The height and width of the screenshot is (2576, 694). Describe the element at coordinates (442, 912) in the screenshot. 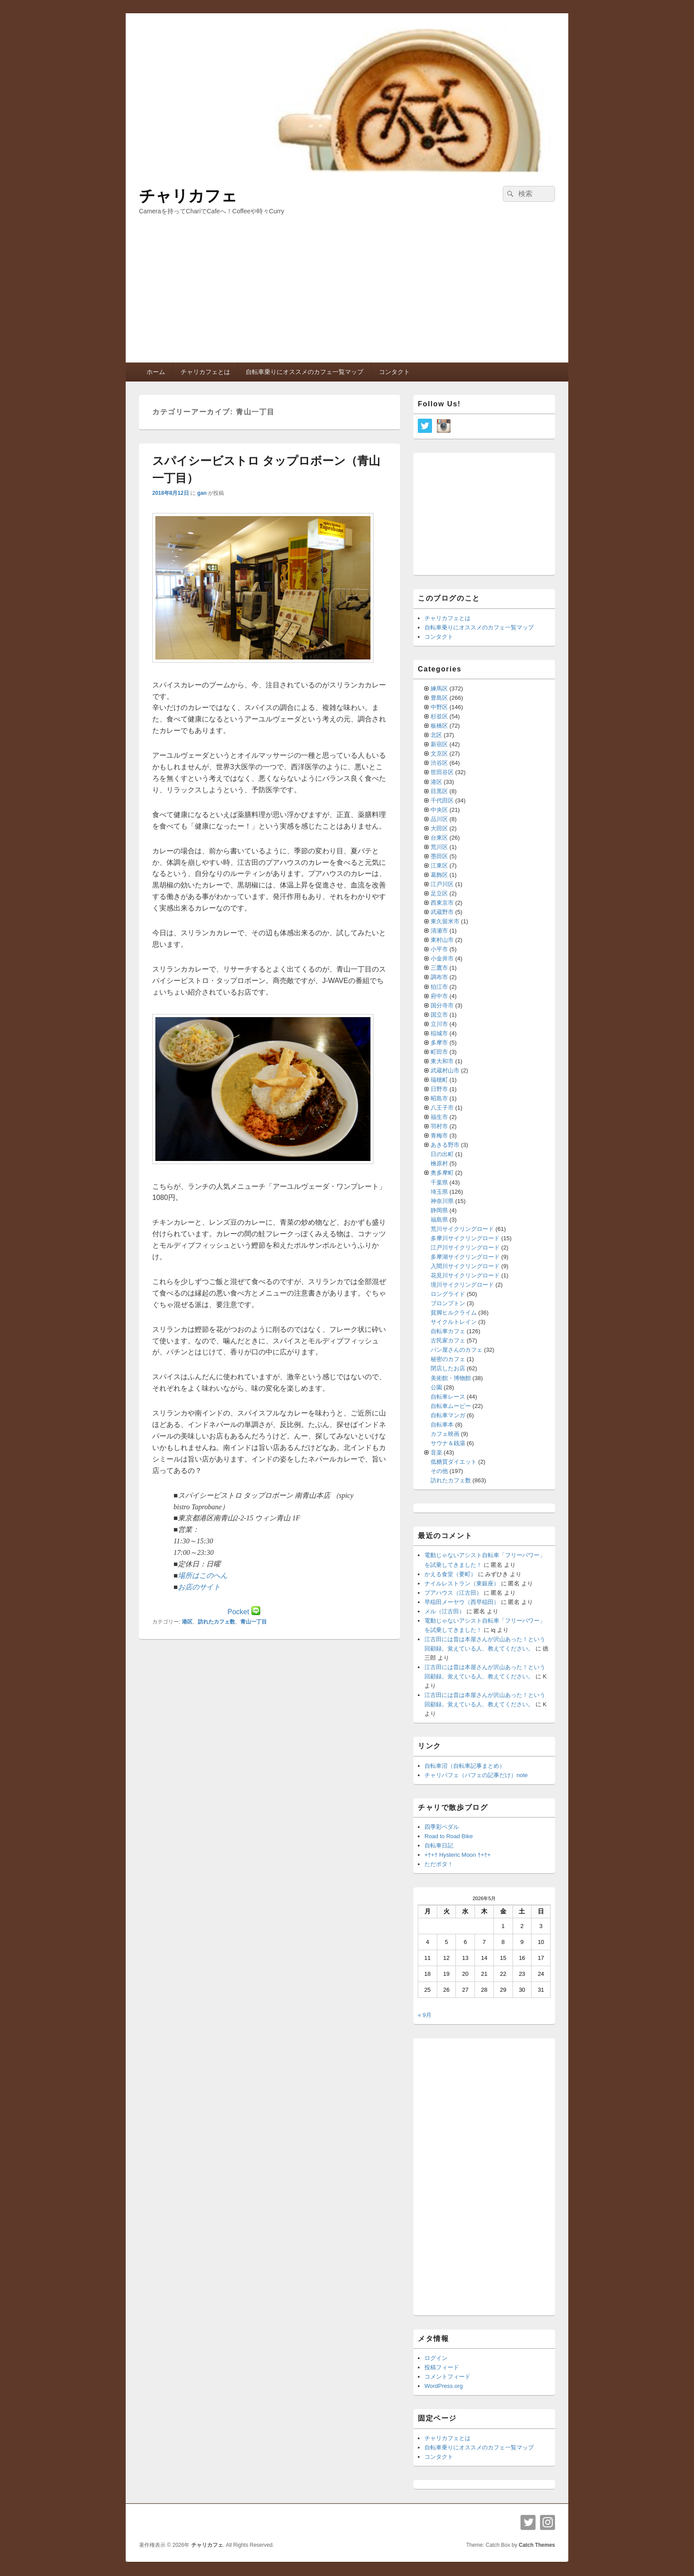

I see `武蔵野市` at that location.